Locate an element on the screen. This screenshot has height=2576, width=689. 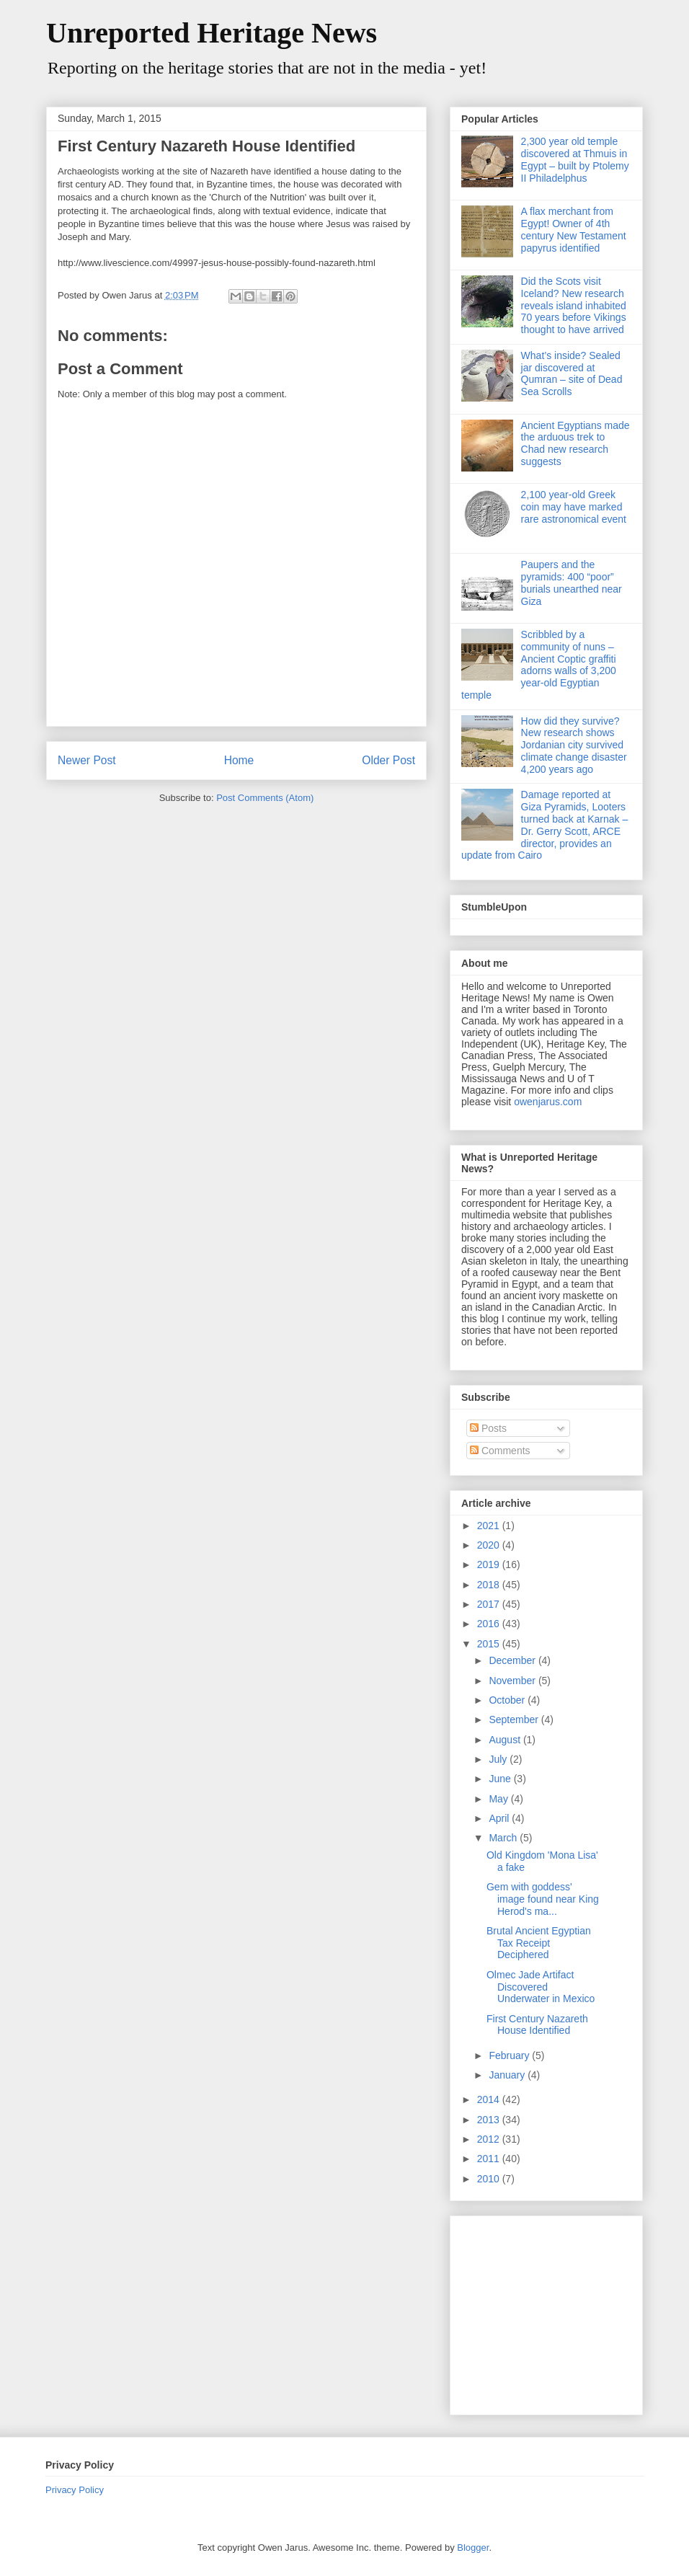
2016 is located at coordinates (489, 1623).